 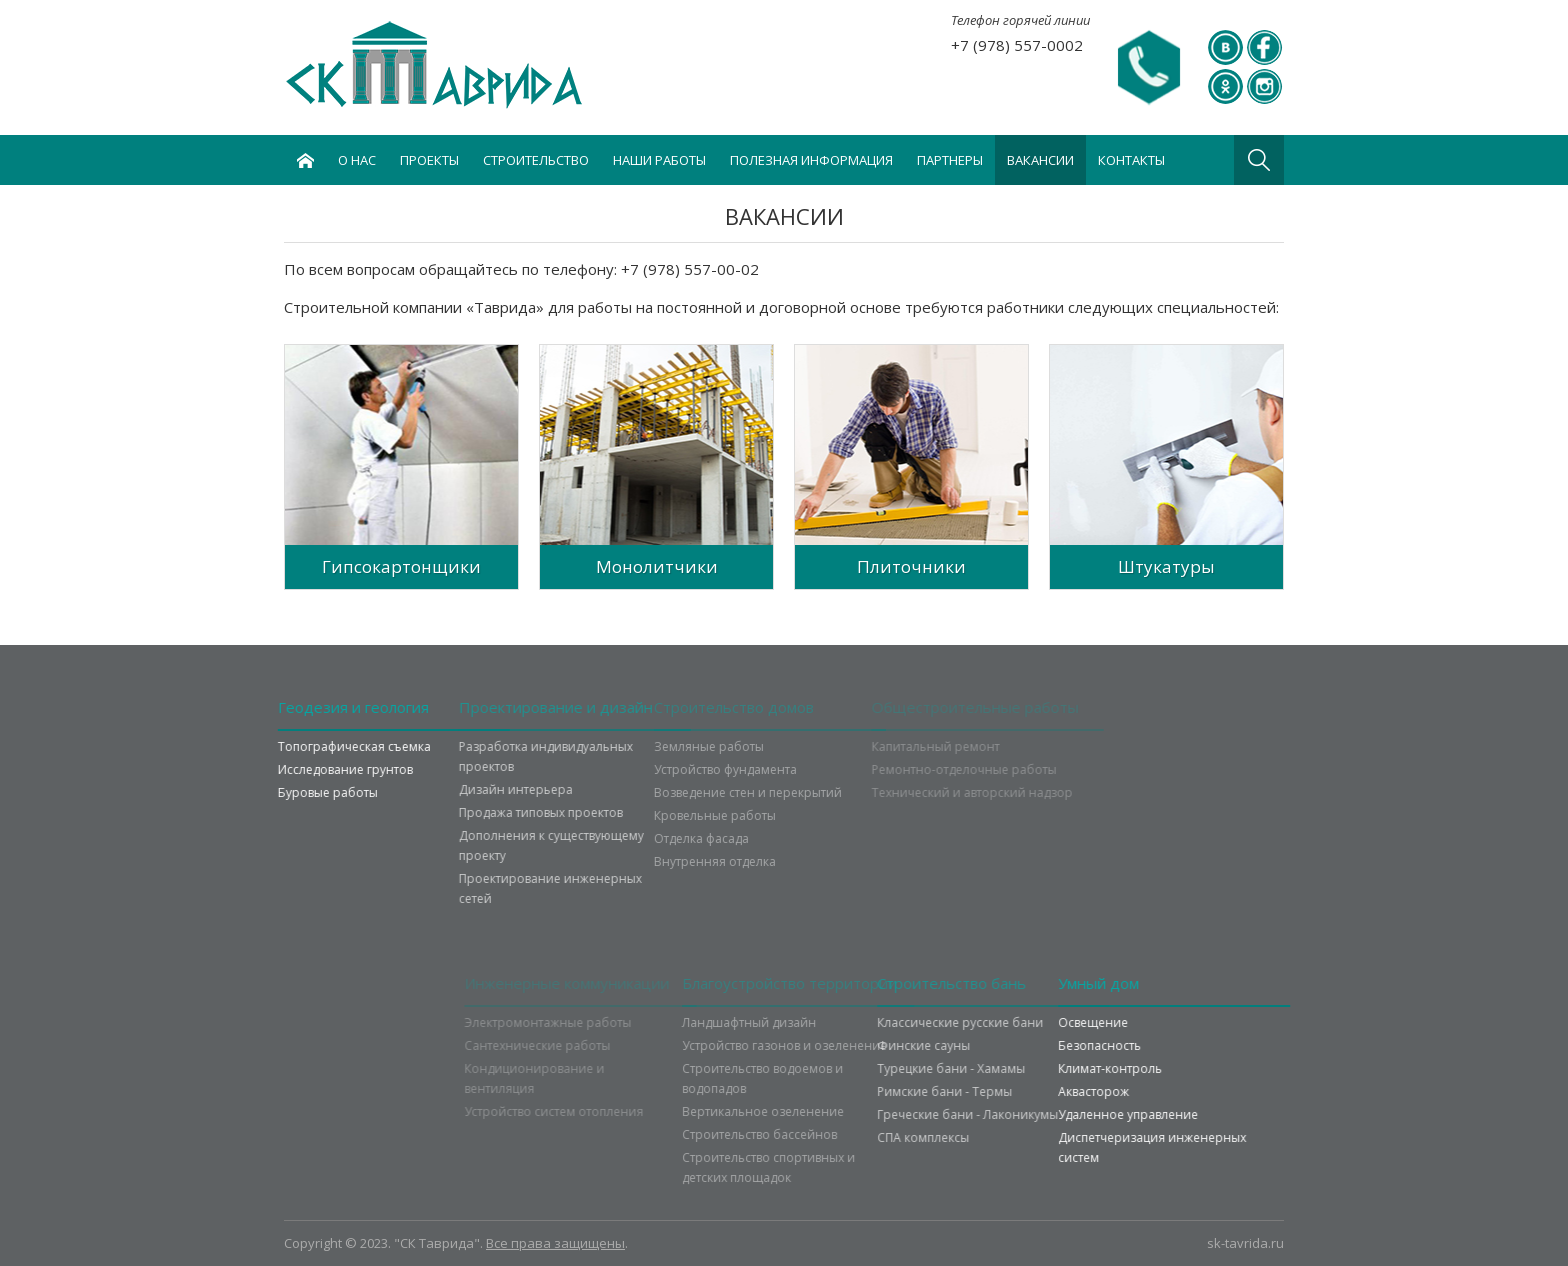 What do you see at coordinates (664, 861) in the screenshot?
I see `Внутренняя отделка` at bounding box center [664, 861].